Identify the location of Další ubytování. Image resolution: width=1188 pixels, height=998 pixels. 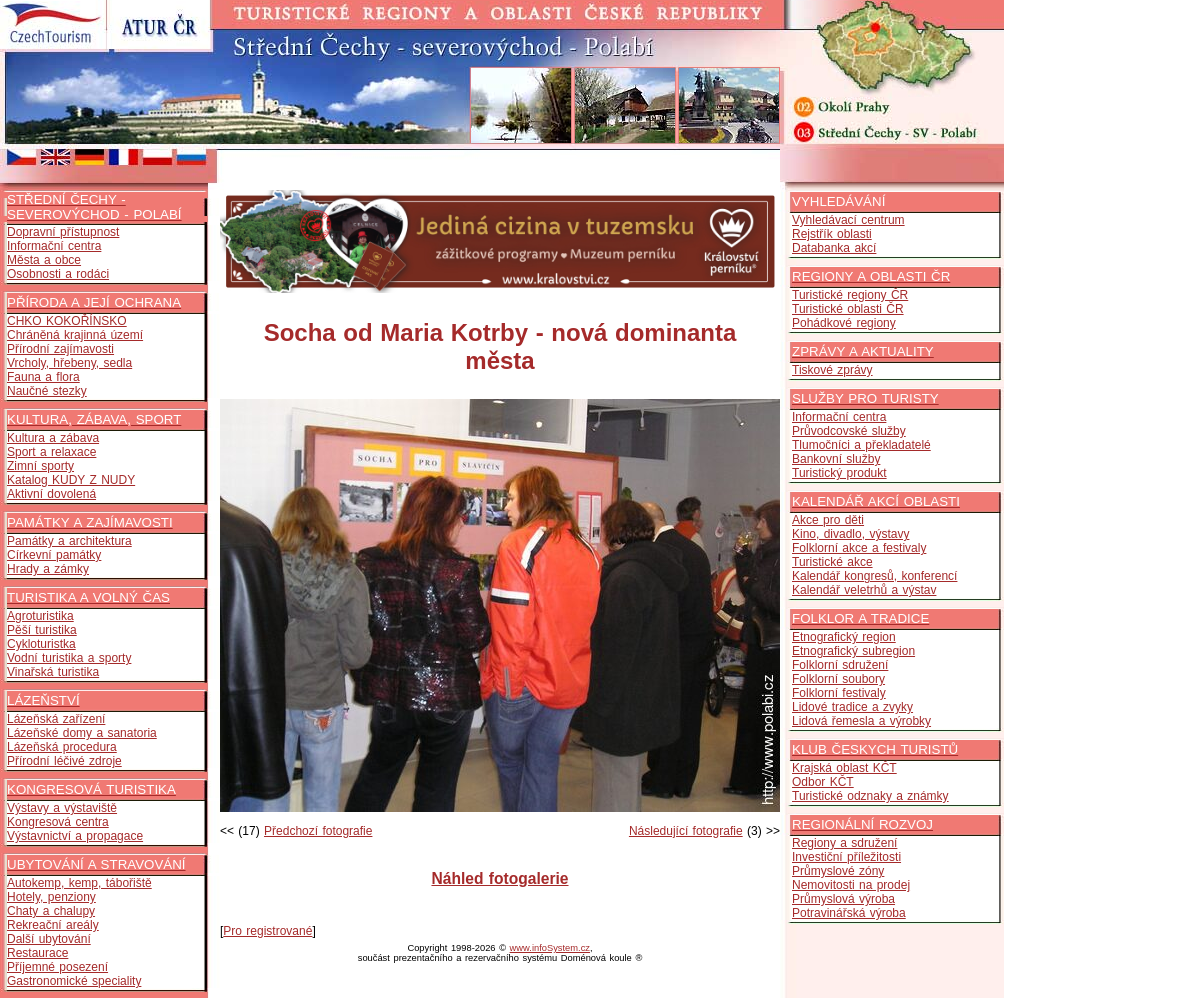
(49, 939).